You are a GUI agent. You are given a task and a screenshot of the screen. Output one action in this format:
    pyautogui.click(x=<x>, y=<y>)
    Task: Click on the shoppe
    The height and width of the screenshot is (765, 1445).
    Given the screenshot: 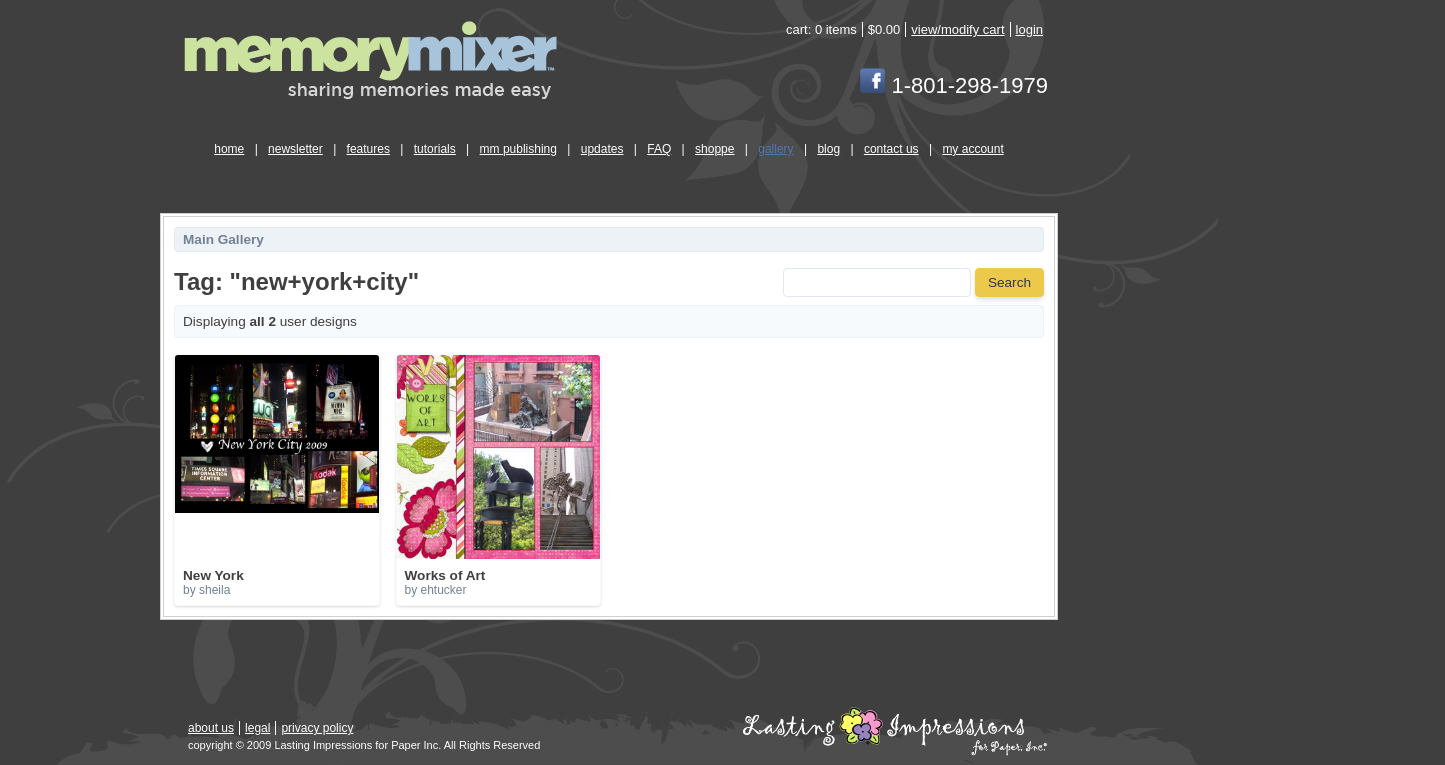 What is the action you would take?
    pyautogui.click(x=714, y=149)
    